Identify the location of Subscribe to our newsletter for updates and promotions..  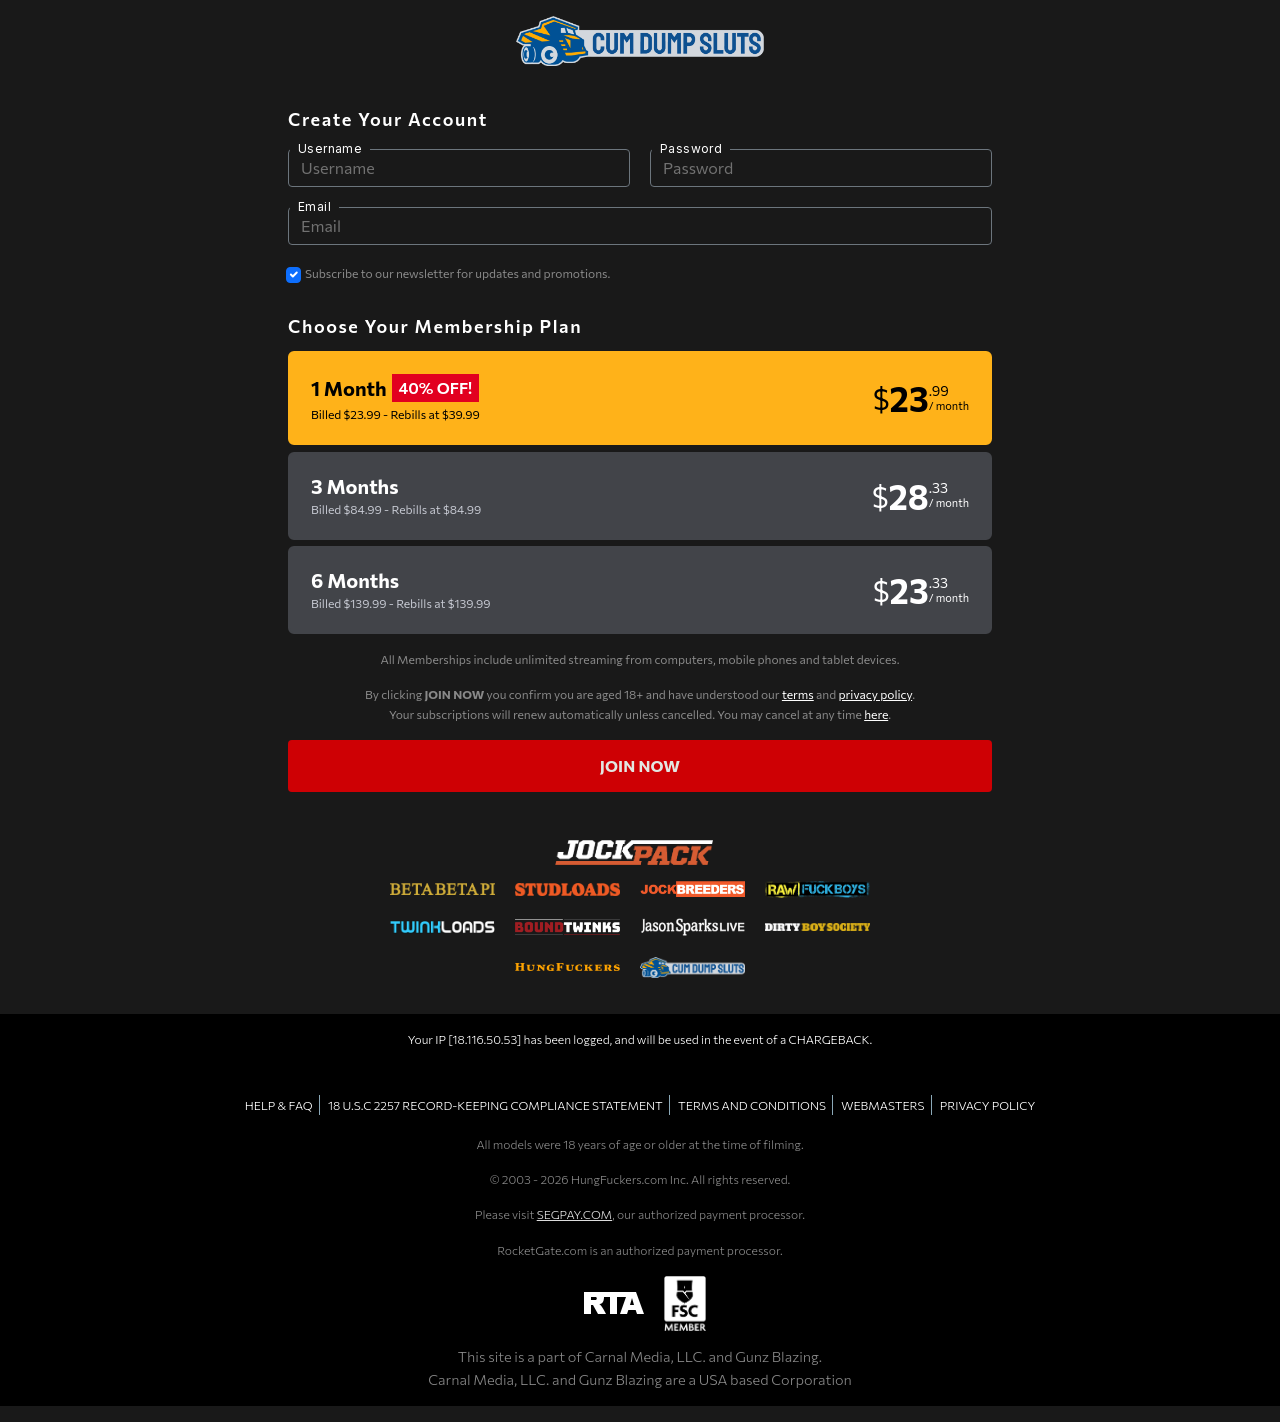
(457, 273).